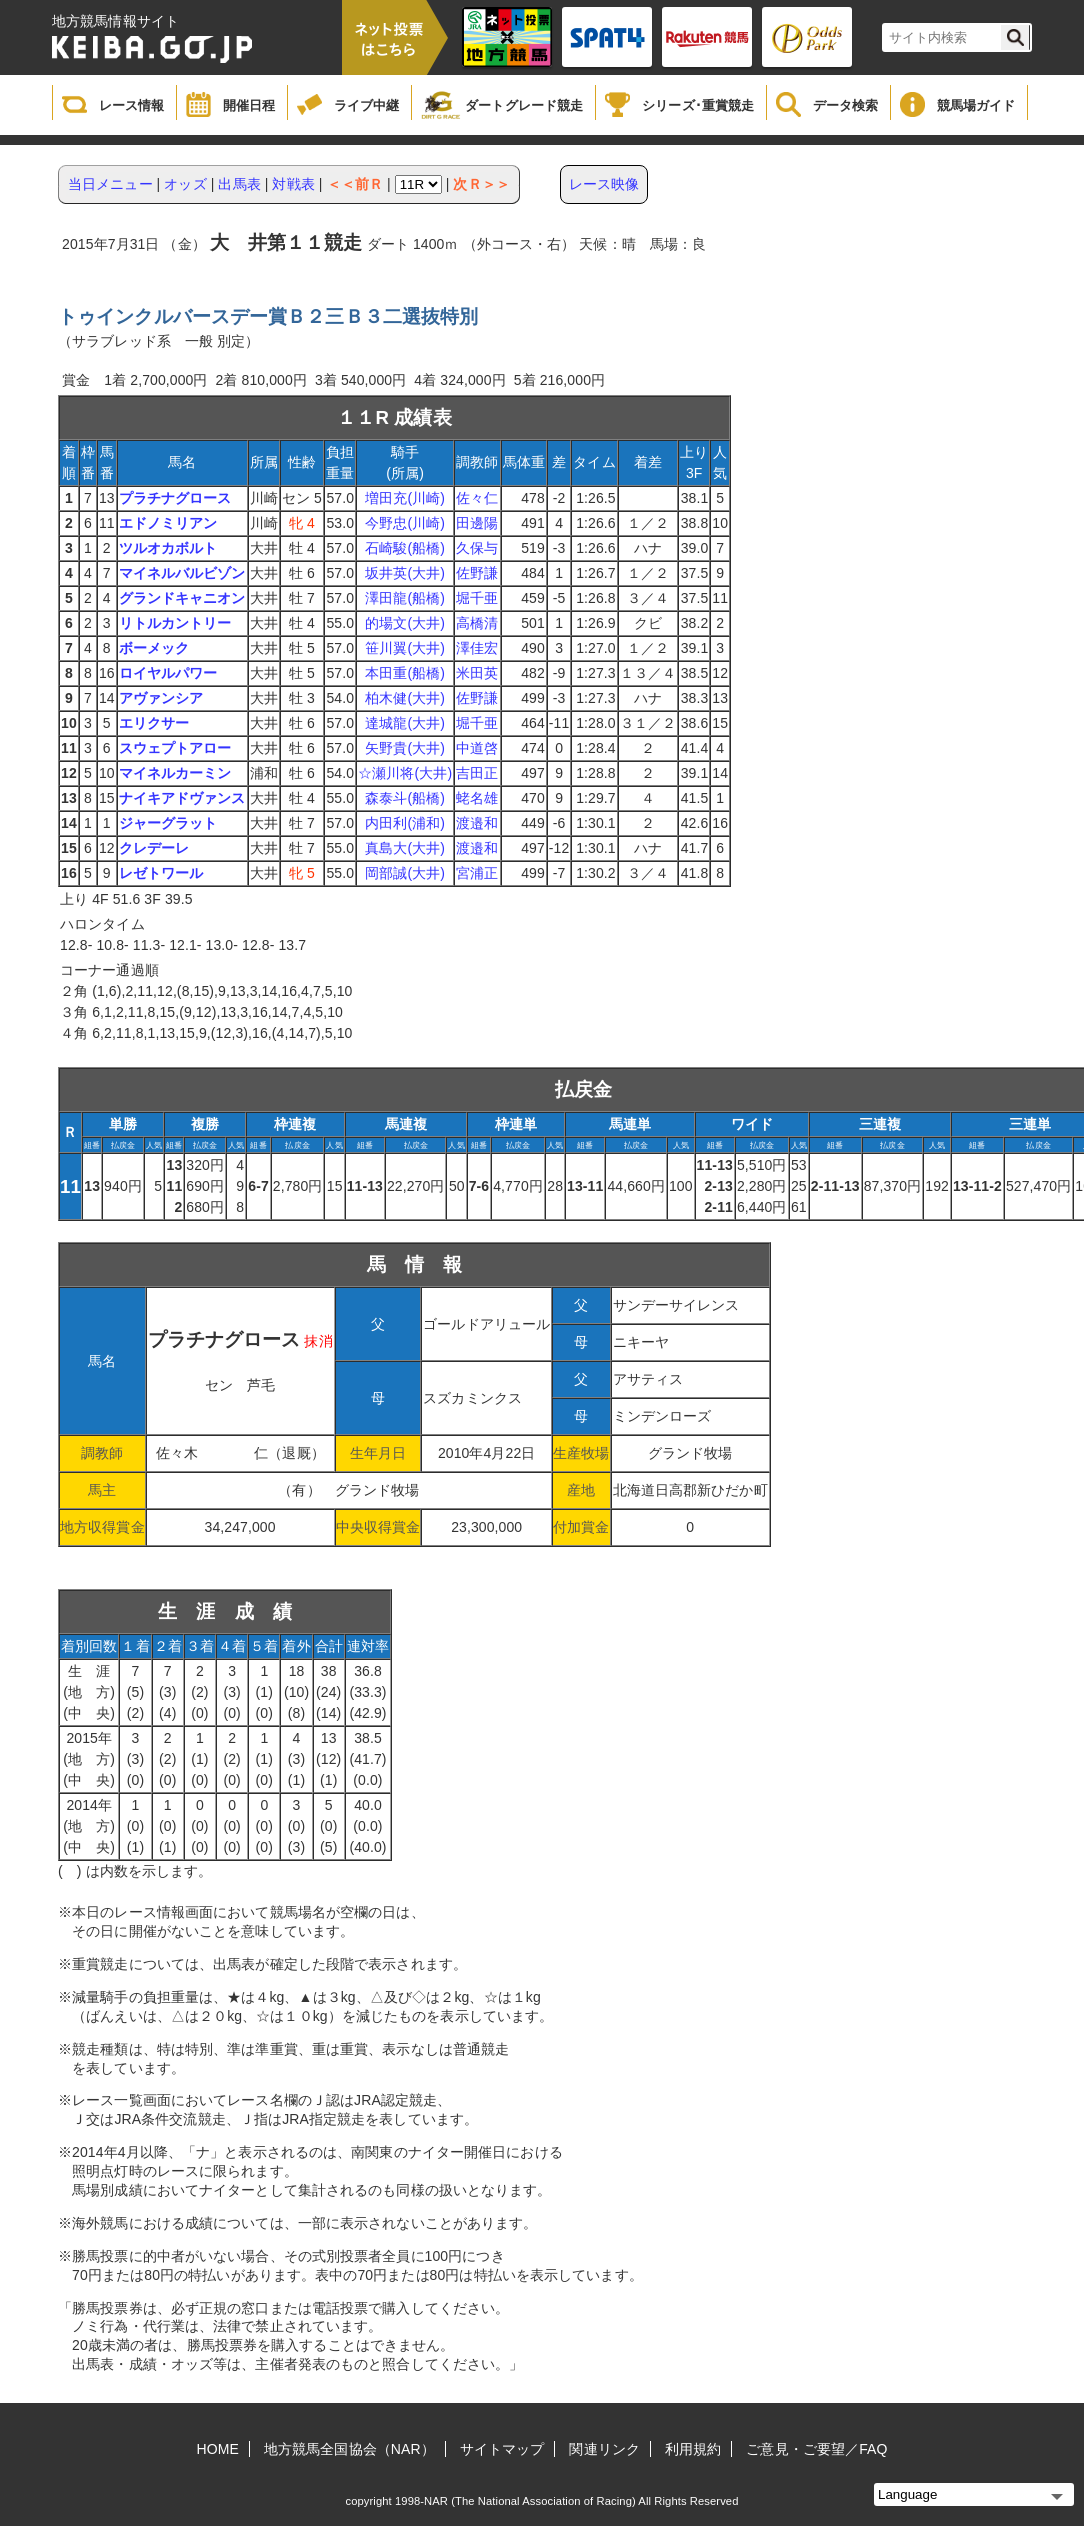 The image size is (1084, 2526). Describe the element at coordinates (477, 648) in the screenshot. I see `澤佳宏` at that location.